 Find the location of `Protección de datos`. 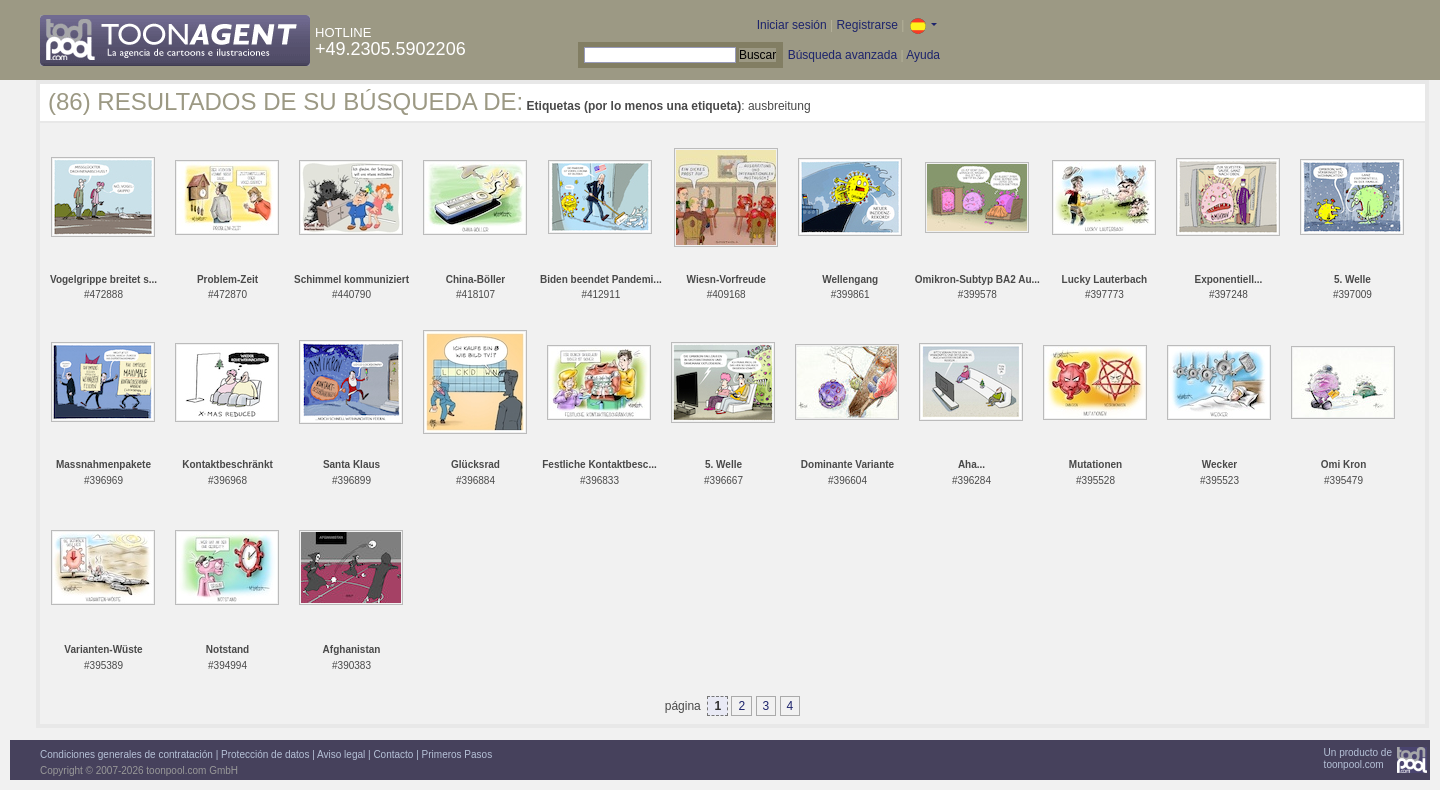

Protección de datos is located at coordinates (265, 754).